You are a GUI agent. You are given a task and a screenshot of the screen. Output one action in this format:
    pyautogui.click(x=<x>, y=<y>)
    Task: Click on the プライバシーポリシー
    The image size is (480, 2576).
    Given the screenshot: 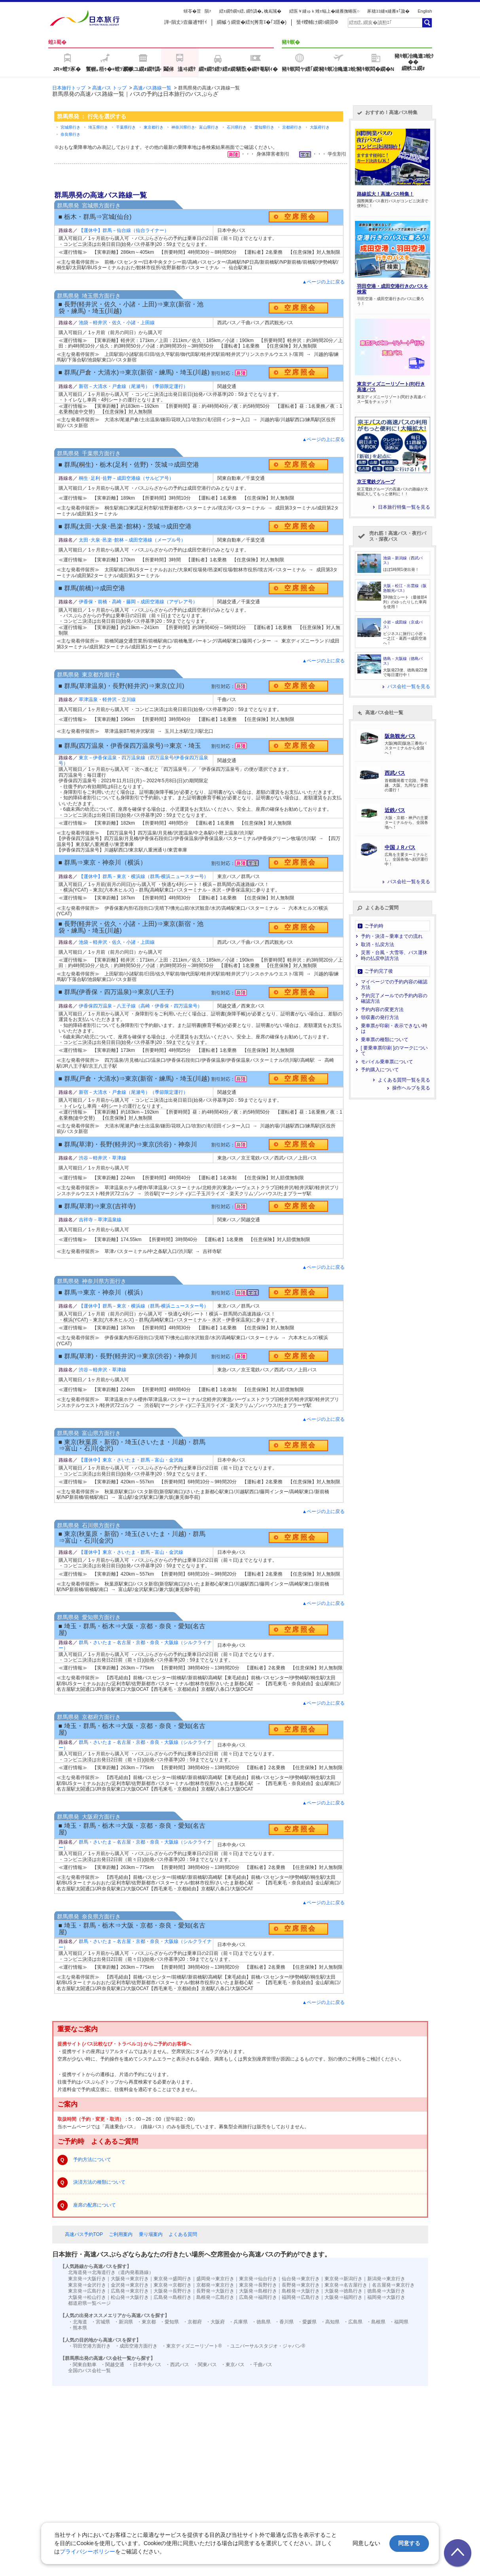 What is the action you would take?
    pyautogui.click(x=87, y=2551)
    